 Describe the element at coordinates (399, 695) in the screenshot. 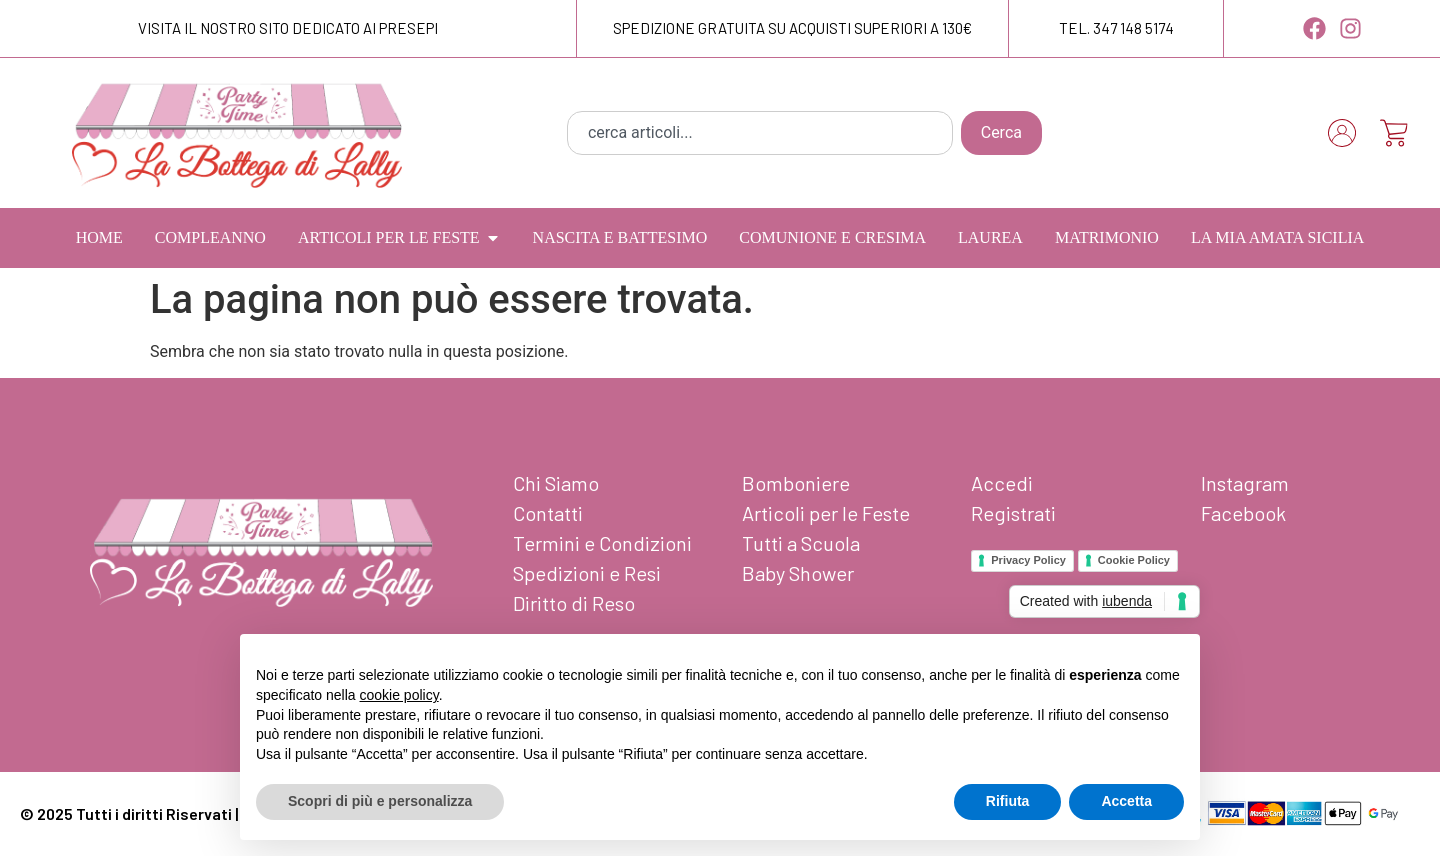

I see `cookie policy [button]` at that location.